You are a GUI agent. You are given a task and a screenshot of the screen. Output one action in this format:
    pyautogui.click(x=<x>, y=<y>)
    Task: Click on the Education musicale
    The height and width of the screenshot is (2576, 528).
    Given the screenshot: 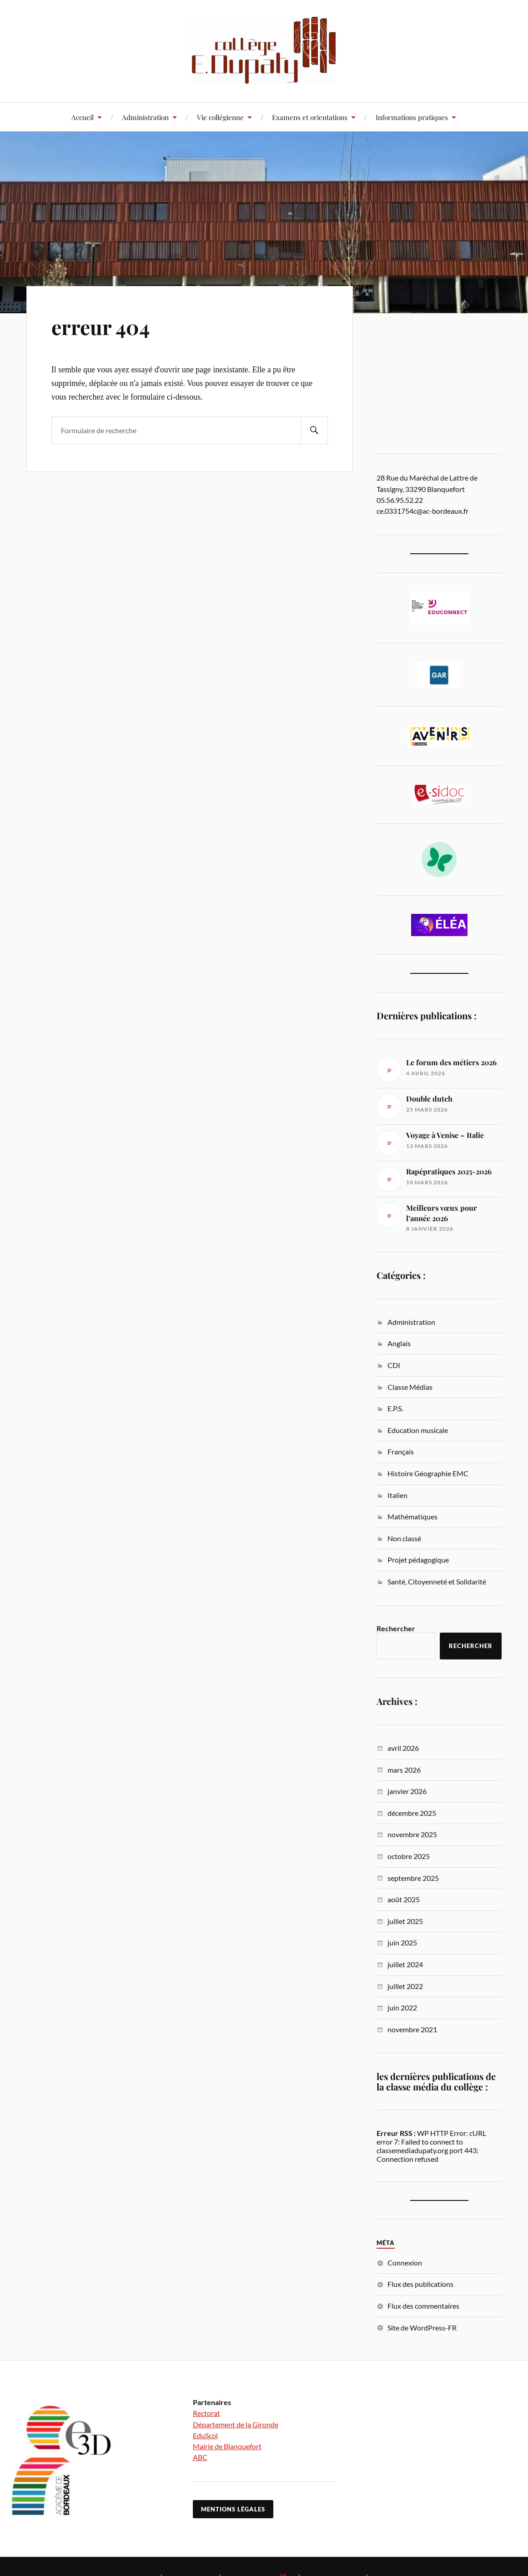 What is the action you would take?
    pyautogui.click(x=417, y=1430)
    